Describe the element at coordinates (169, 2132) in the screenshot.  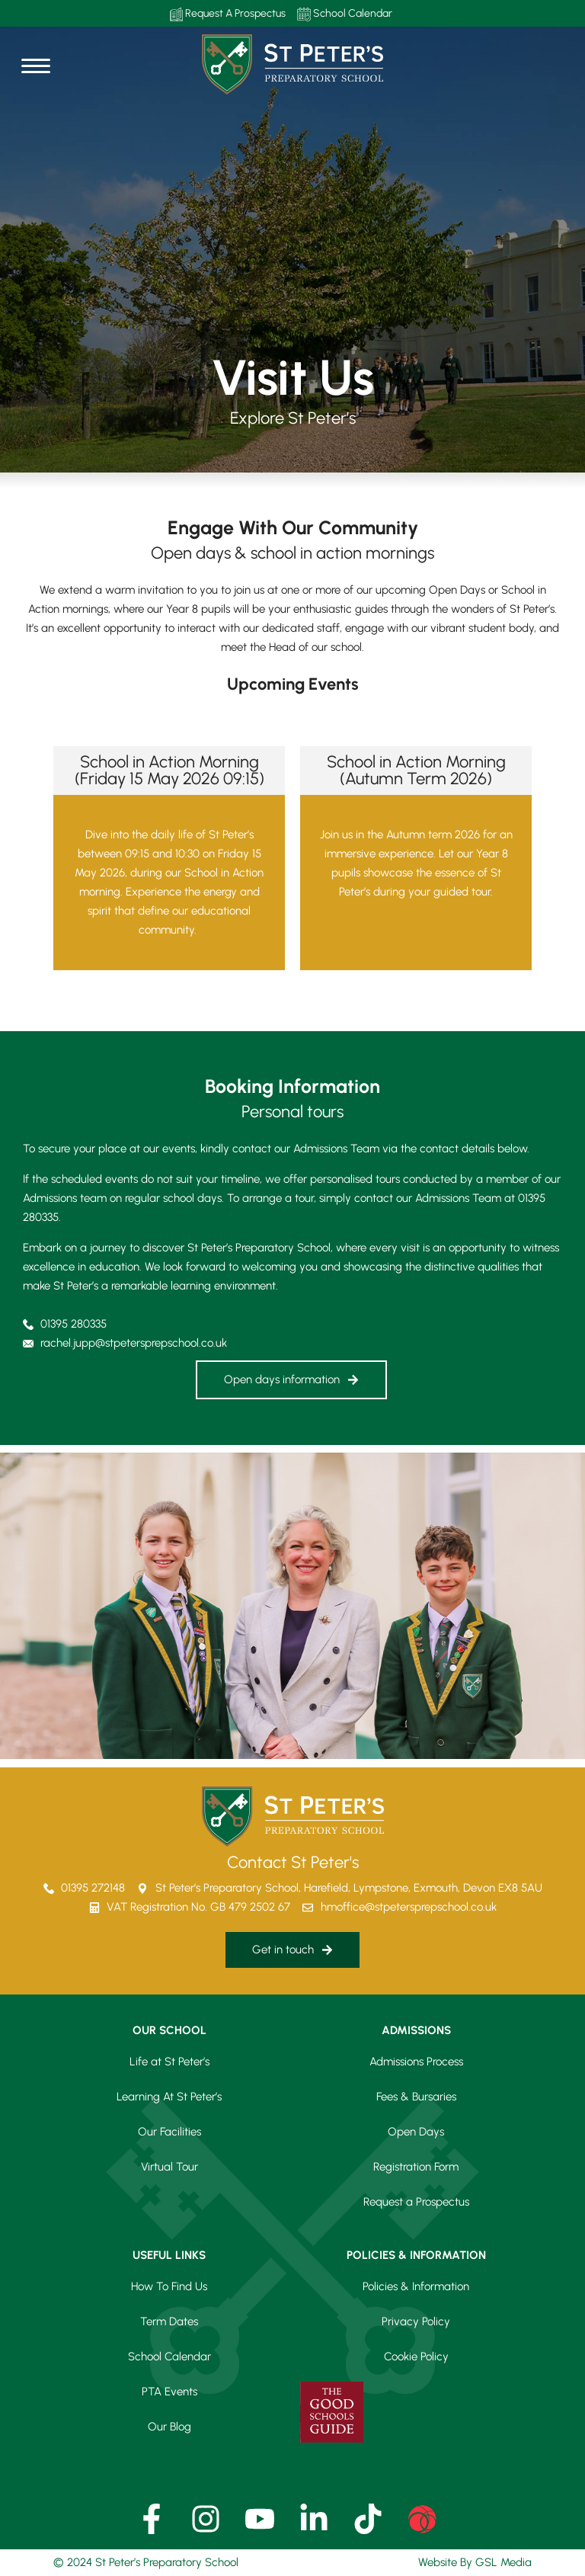
I see `Our Facilities` at that location.